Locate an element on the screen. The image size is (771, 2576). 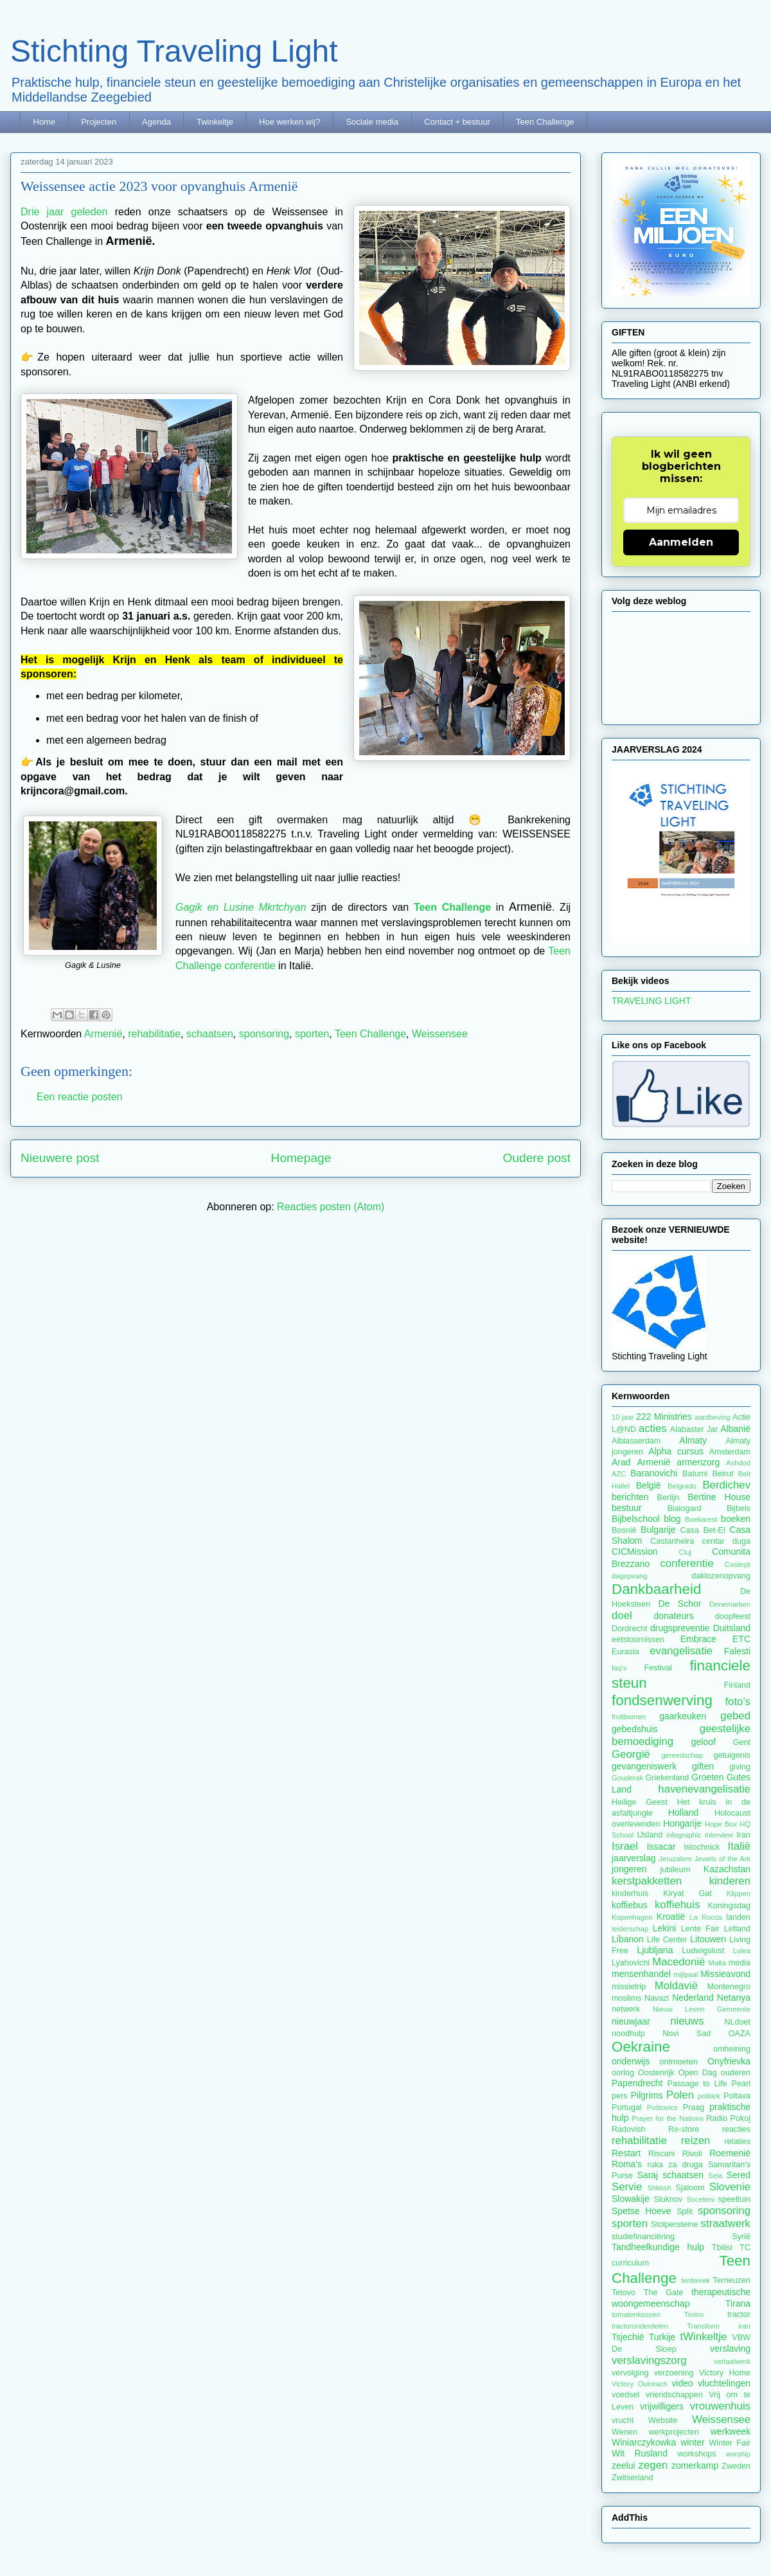
jubileum is located at coordinates (675, 1869).